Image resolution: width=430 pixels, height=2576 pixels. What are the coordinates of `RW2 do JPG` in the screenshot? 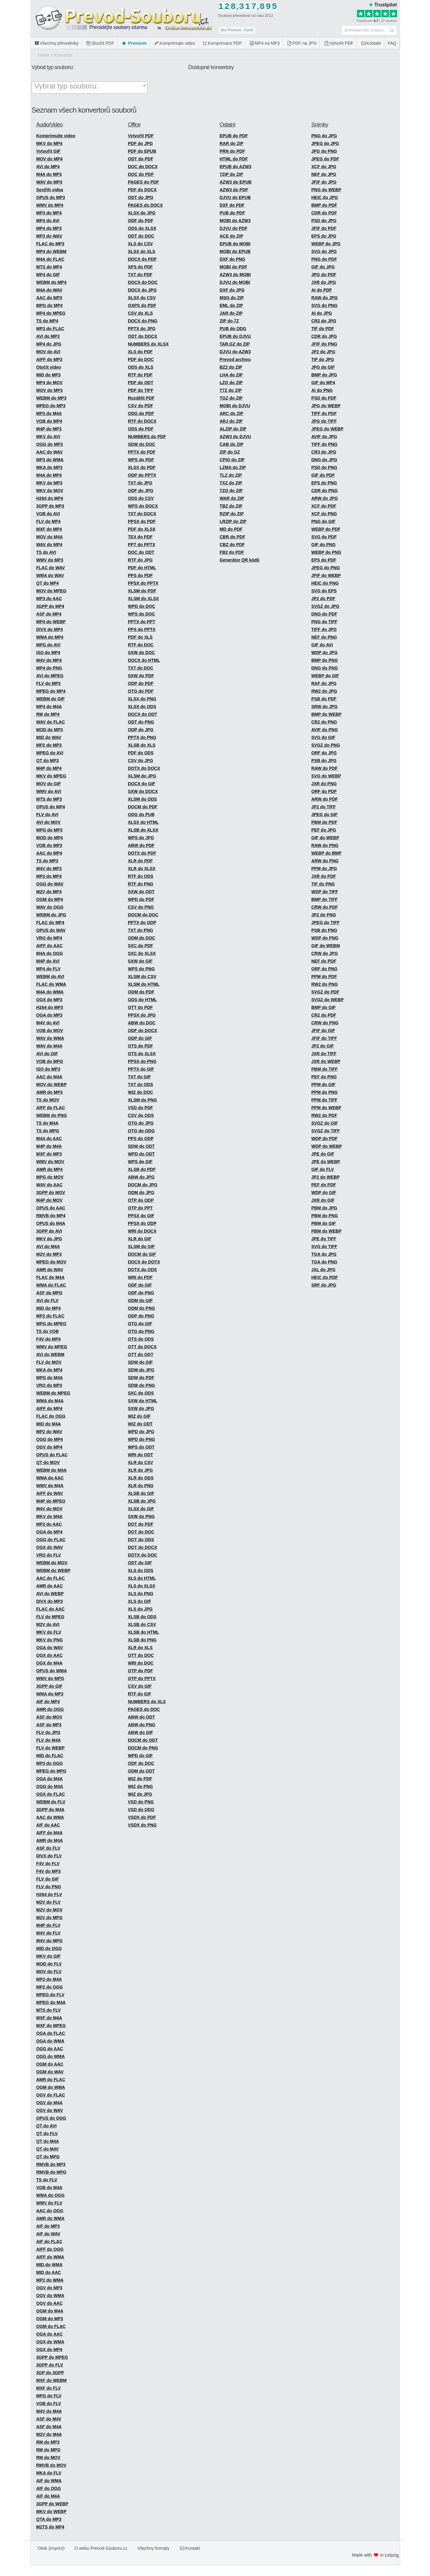 It's located at (324, 691).